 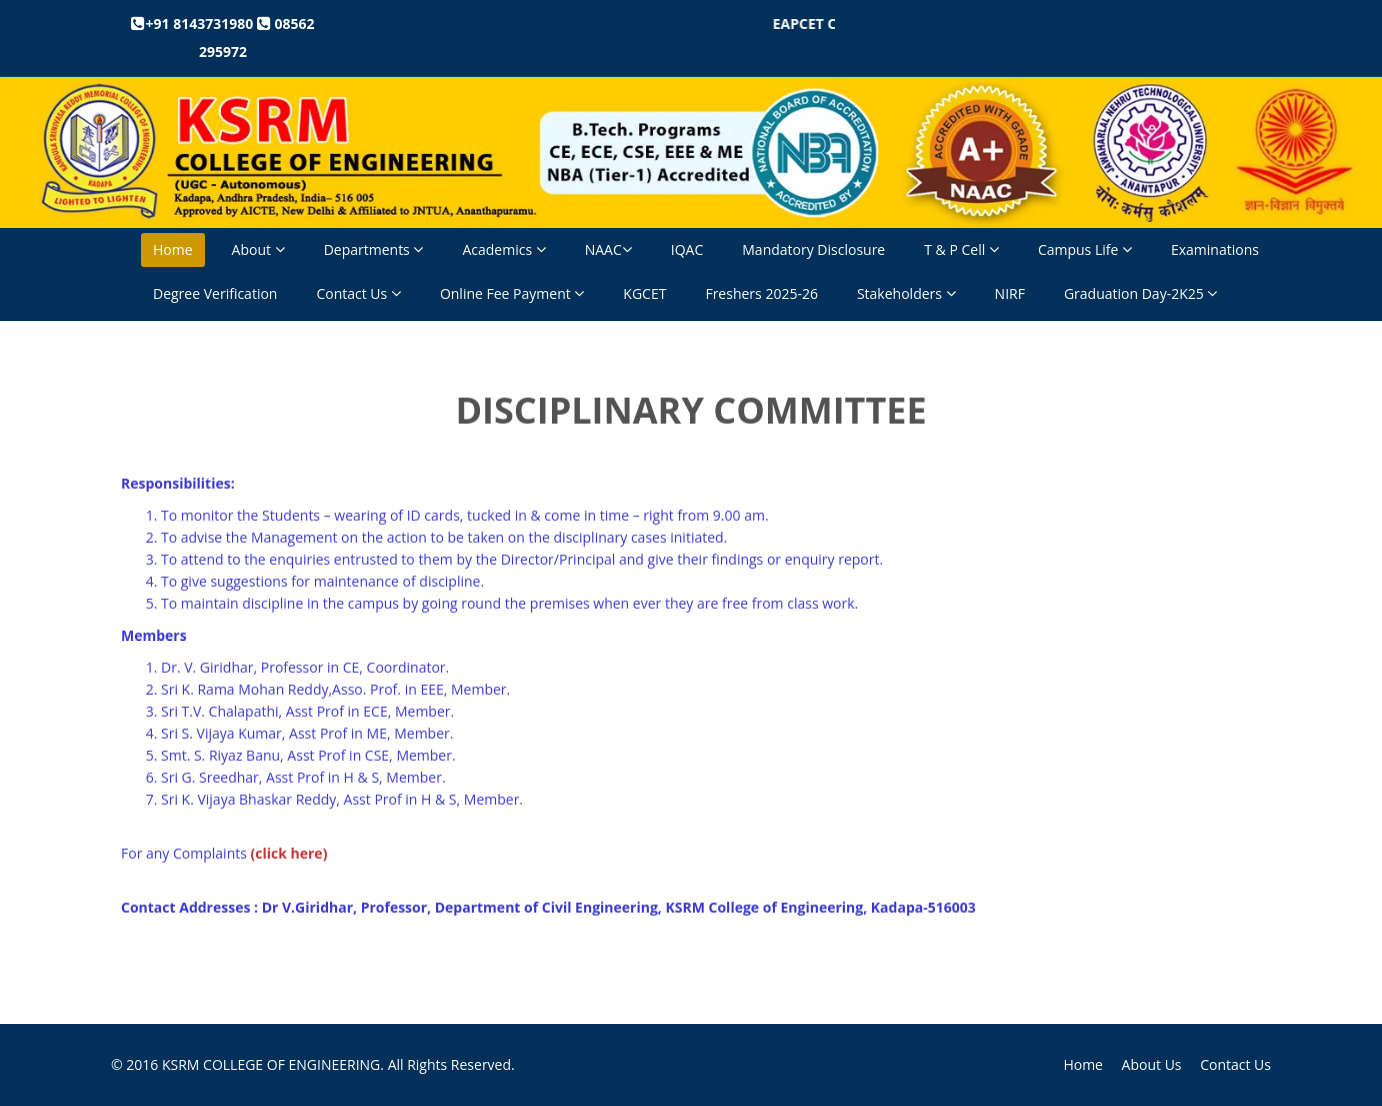 I want to click on Freshers 2025-26, so click(x=761, y=293).